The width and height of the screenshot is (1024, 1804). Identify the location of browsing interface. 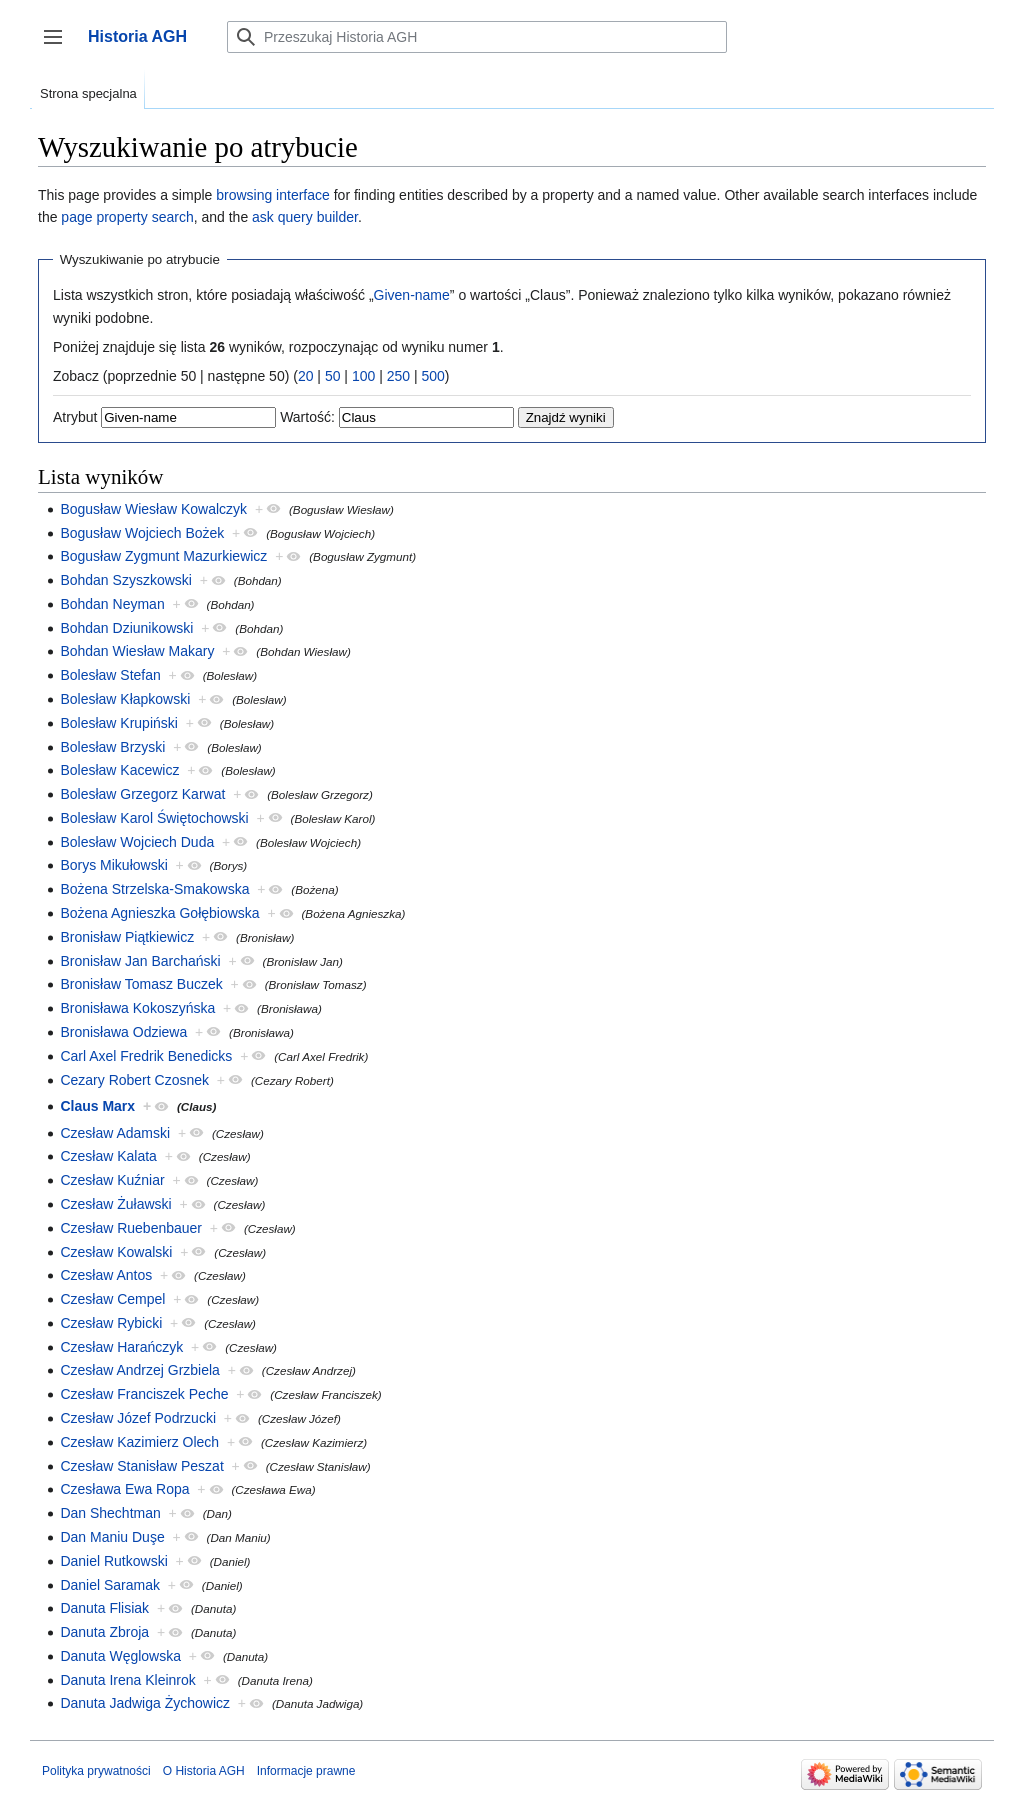
(273, 195).